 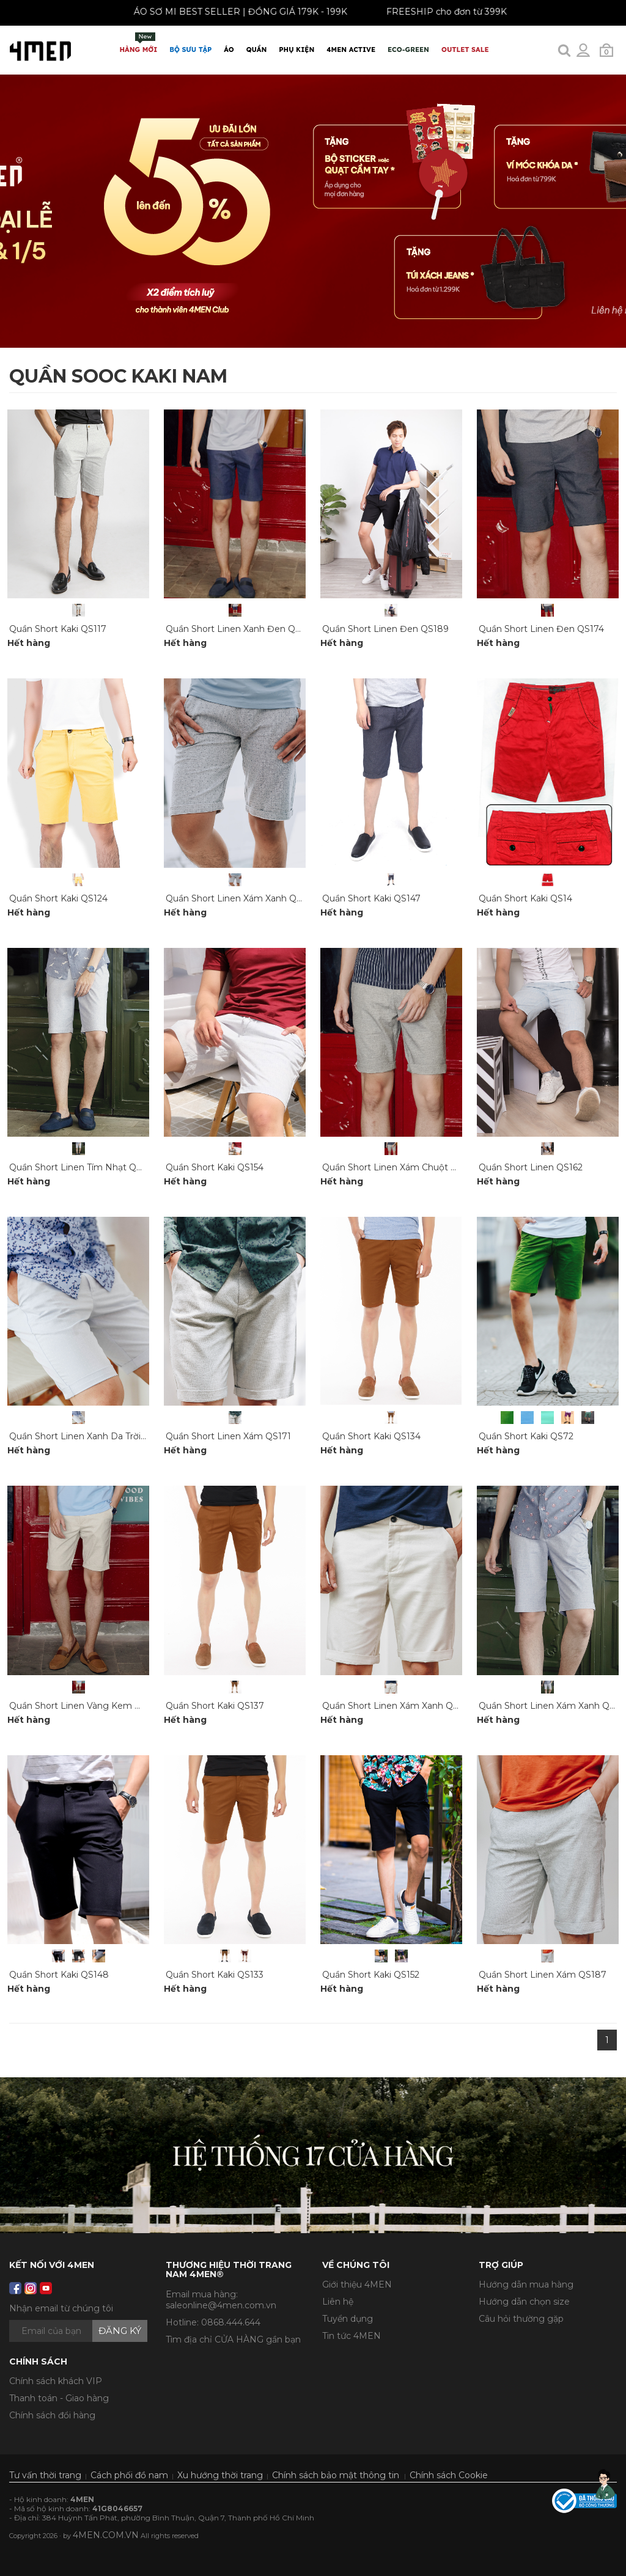 What do you see at coordinates (106, 2535) in the screenshot?
I see `4MEN.COM.VN` at bounding box center [106, 2535].